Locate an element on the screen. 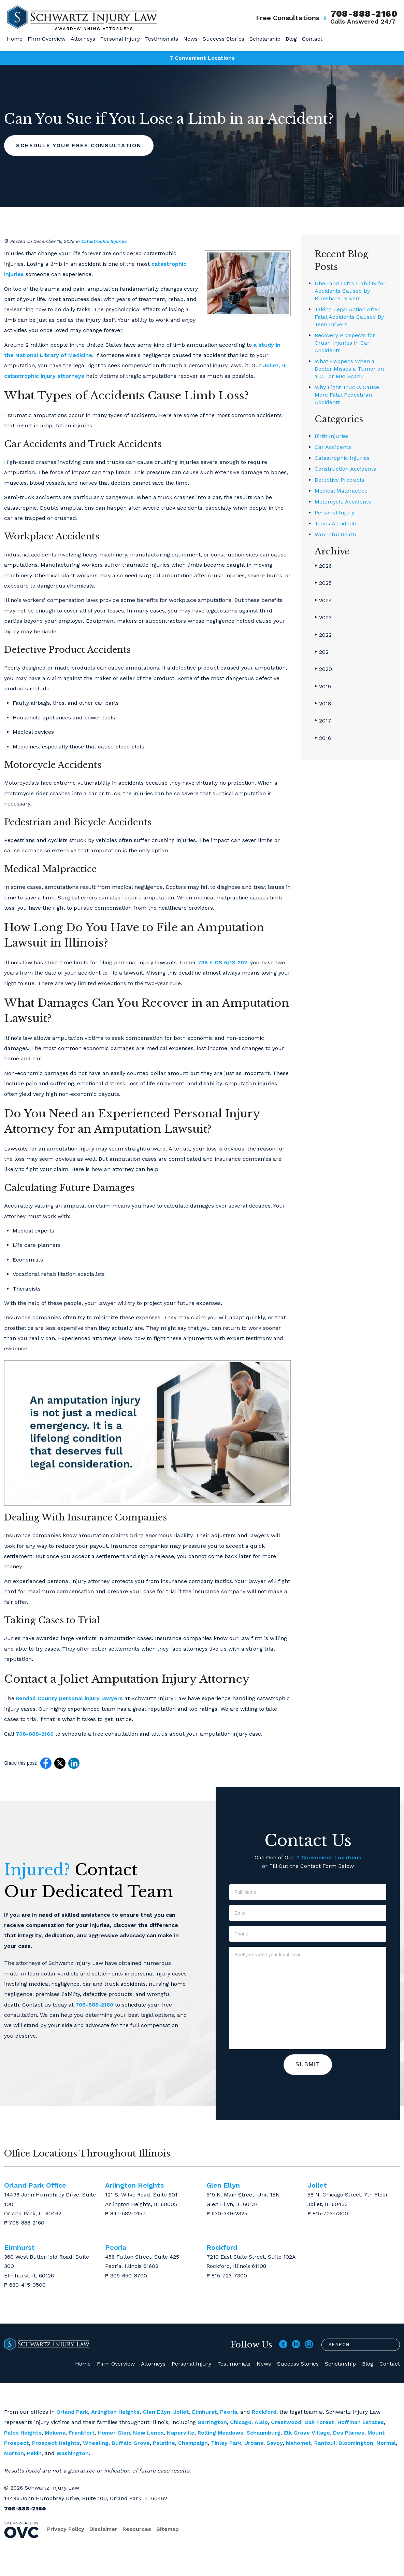 The image size is (404, 2576). Chicago is located at coordinates (240, 2422).